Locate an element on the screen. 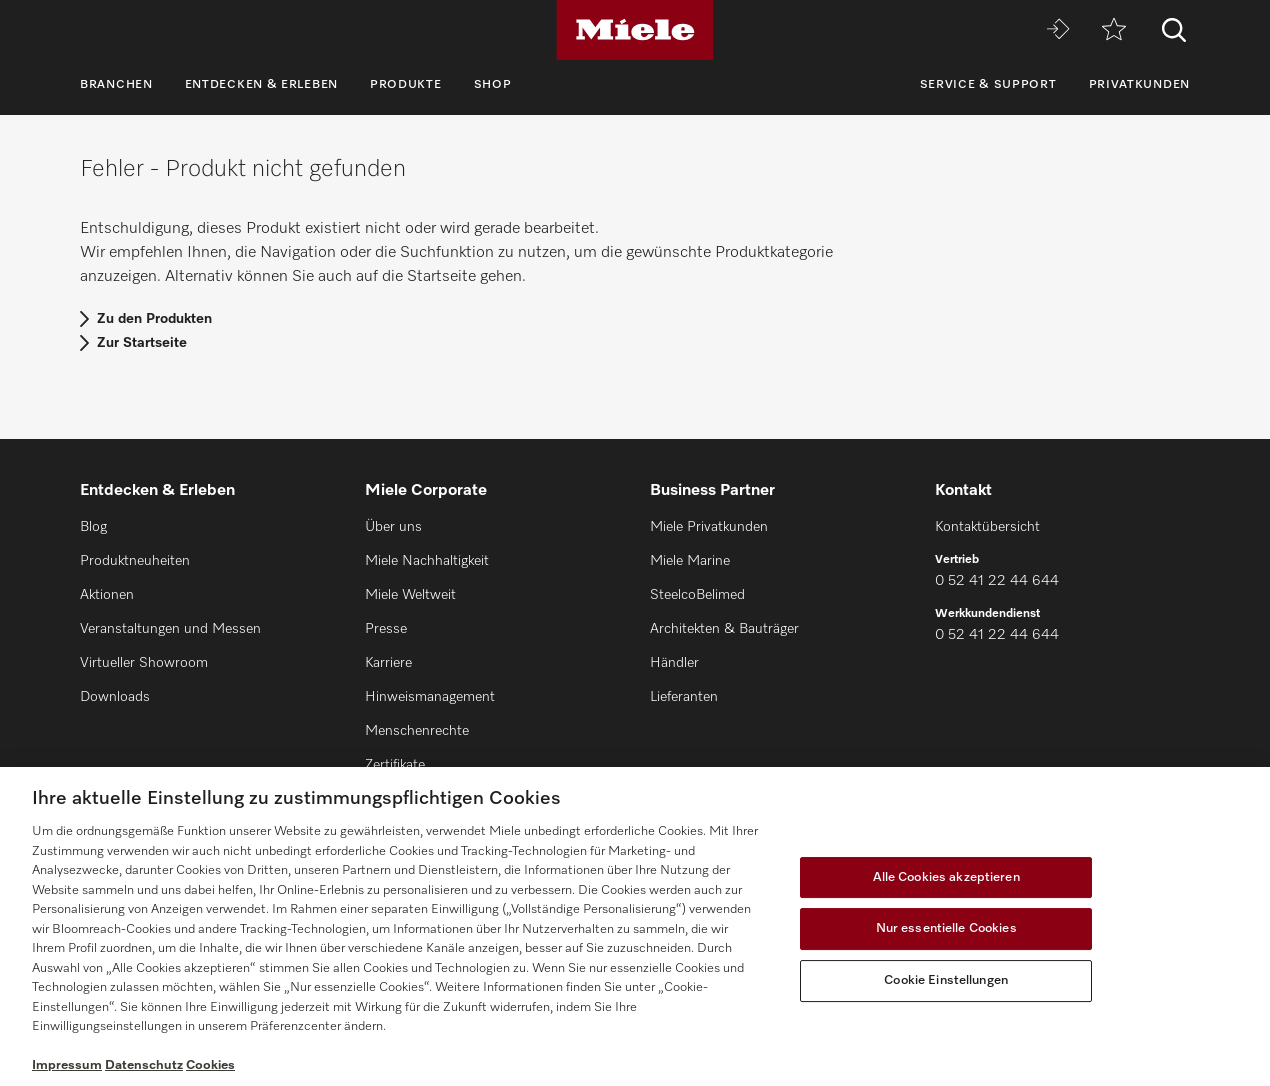  Blog is located at coordinates (93, 527).